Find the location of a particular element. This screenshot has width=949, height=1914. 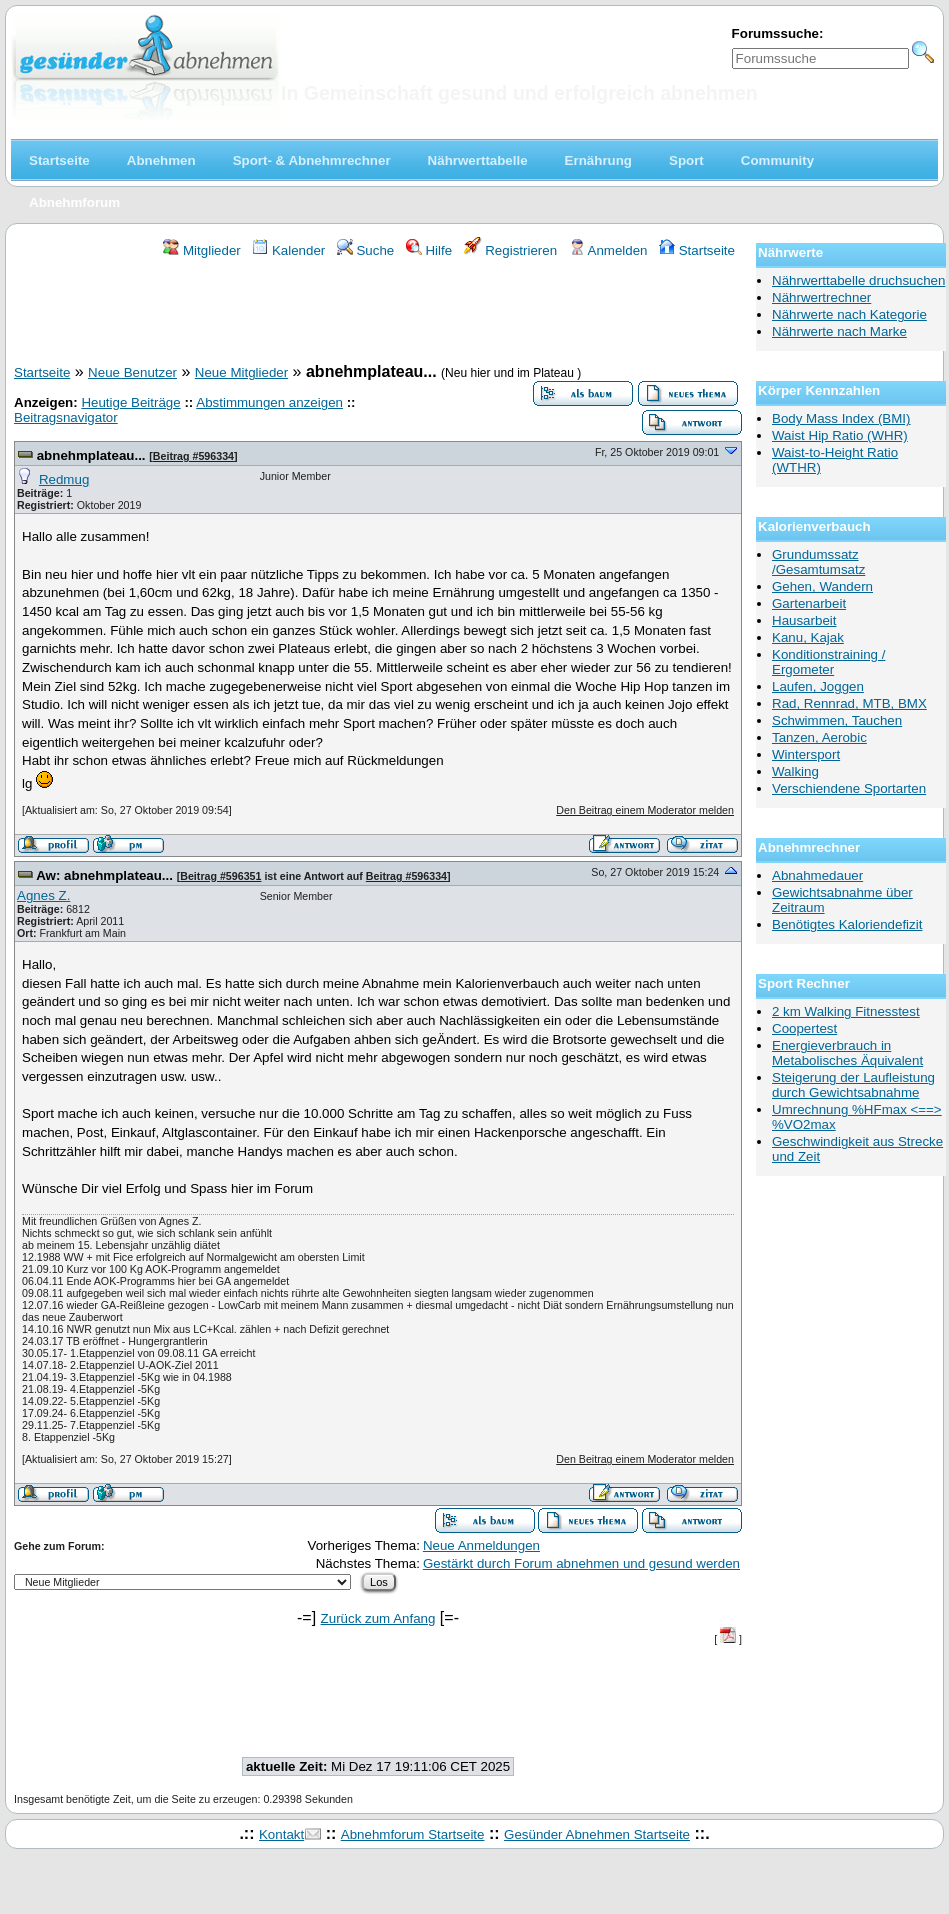

Hausarbeit is located at coordinates (804, 620).